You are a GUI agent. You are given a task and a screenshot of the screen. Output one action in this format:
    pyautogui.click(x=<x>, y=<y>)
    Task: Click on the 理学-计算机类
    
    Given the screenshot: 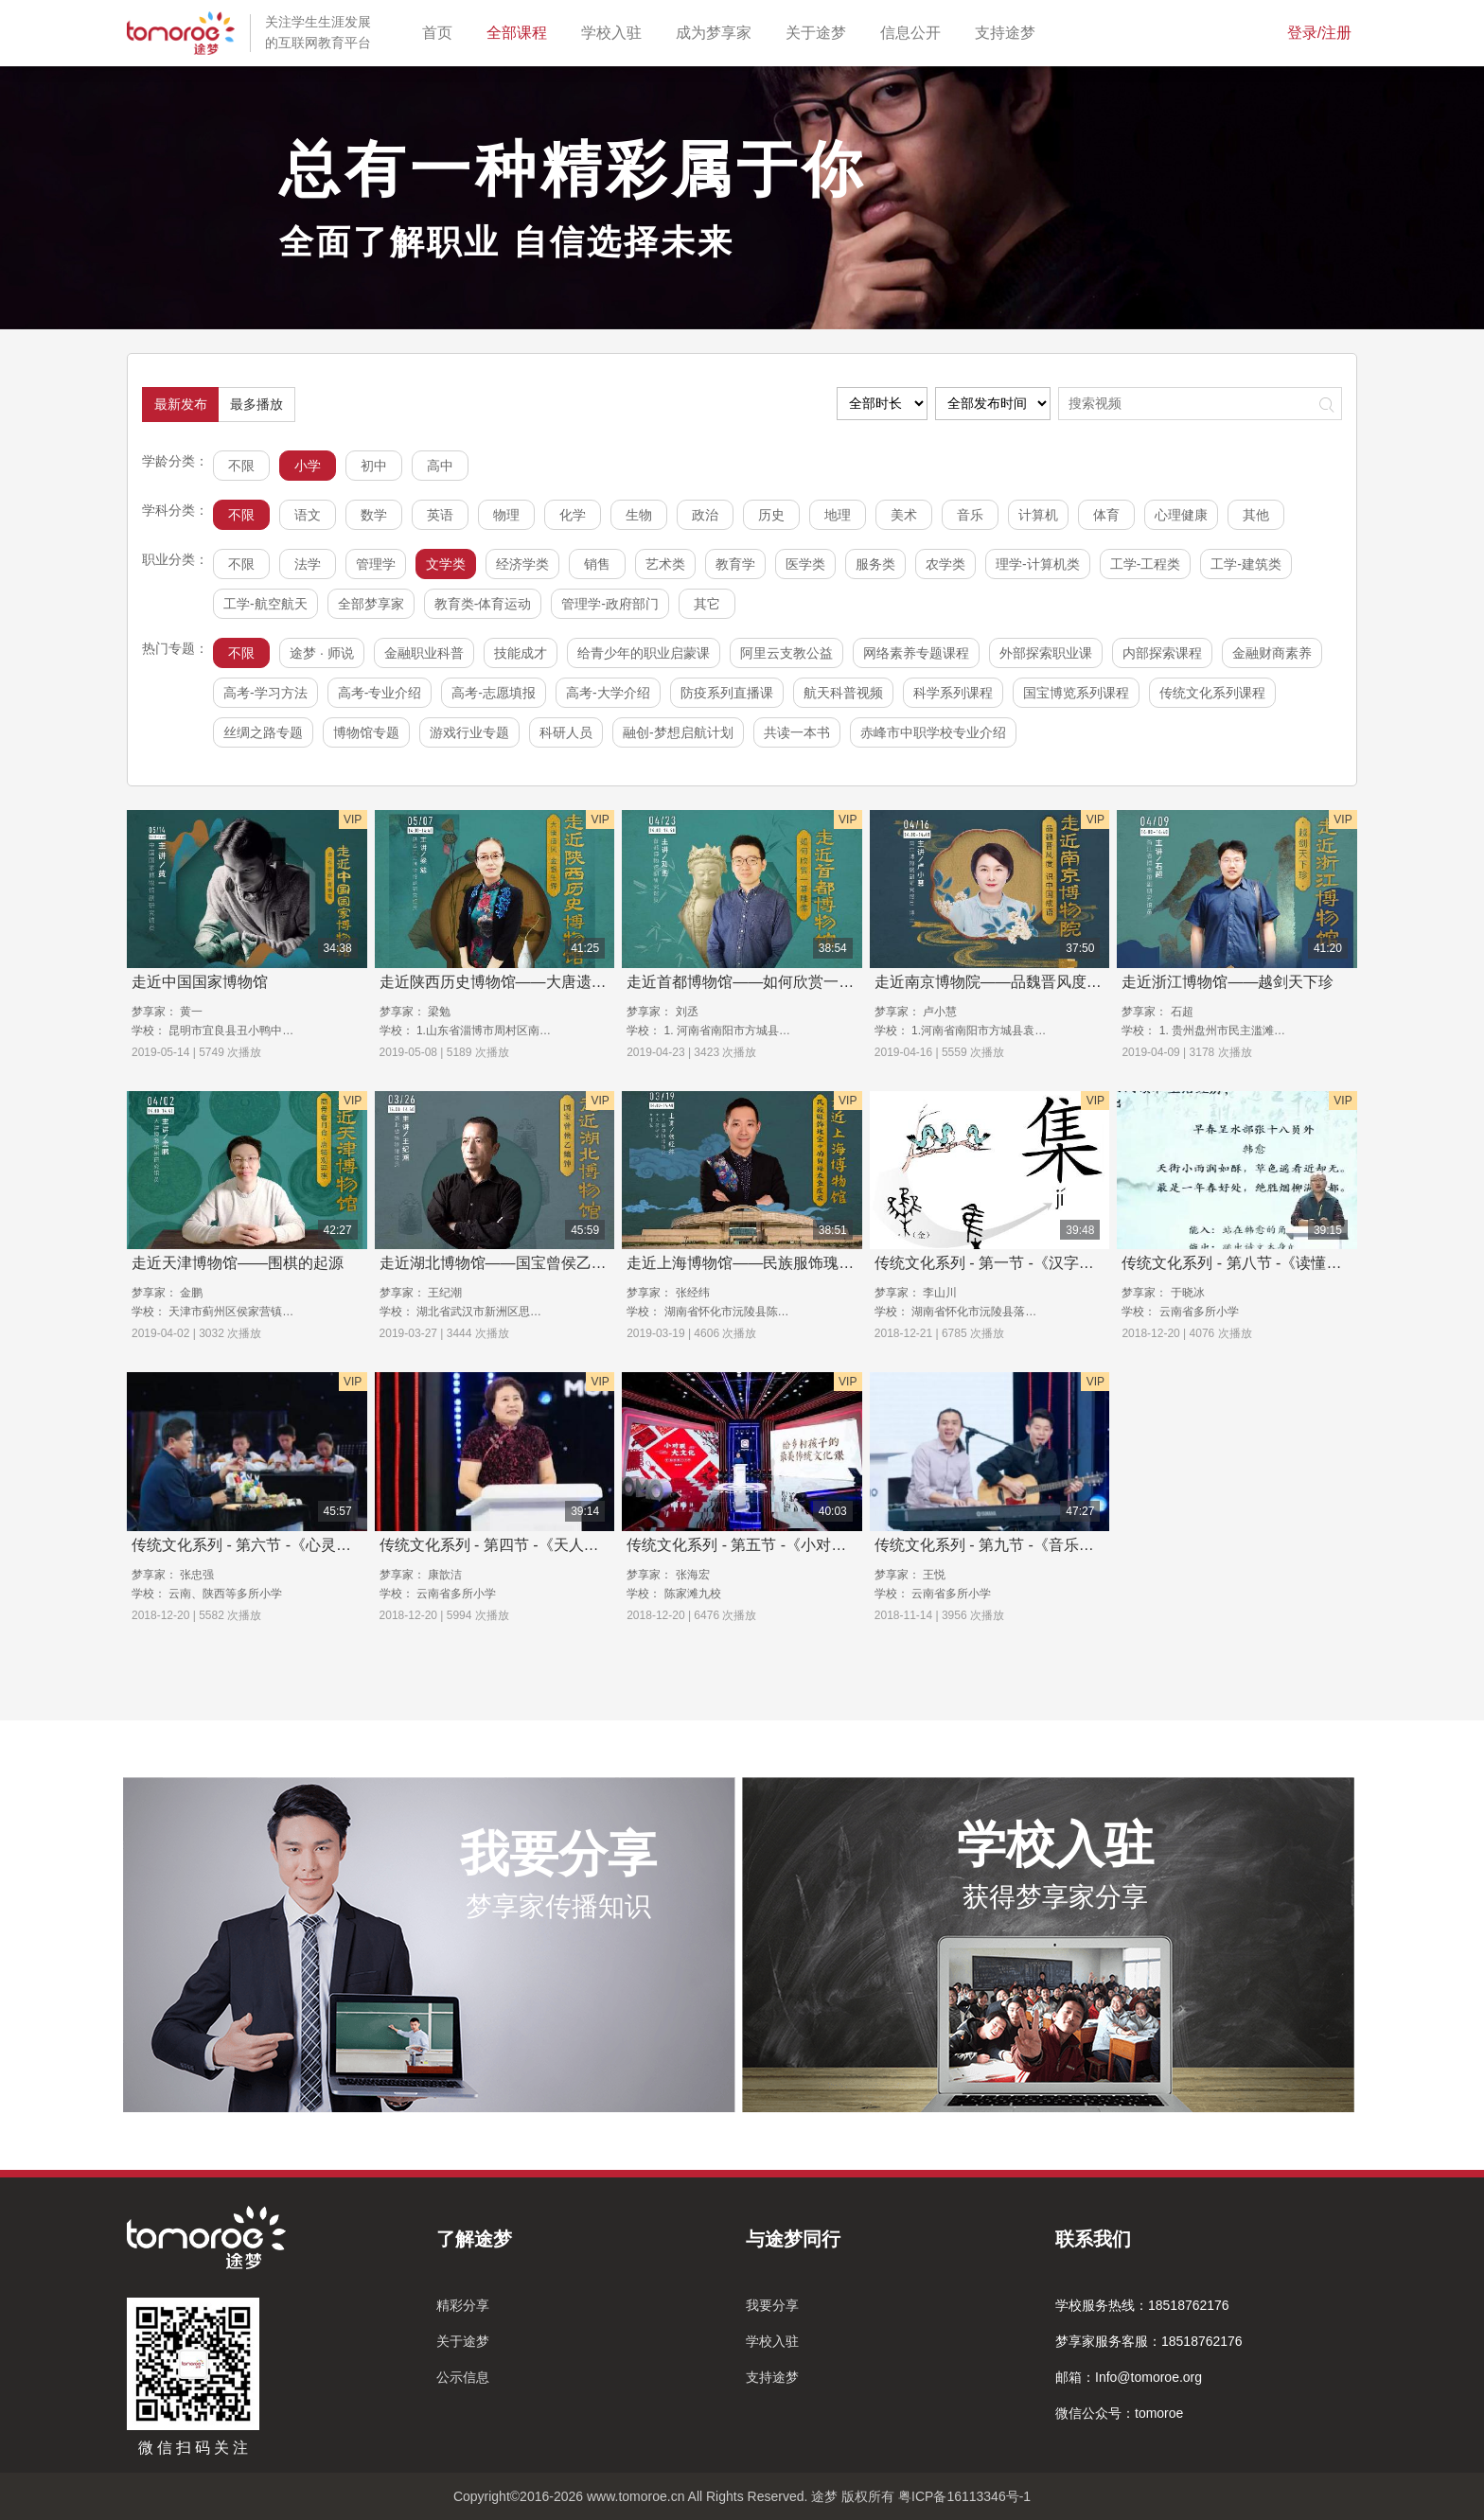 What is the action you would take?
    pyautogui.click(x=1038, y=564)
    